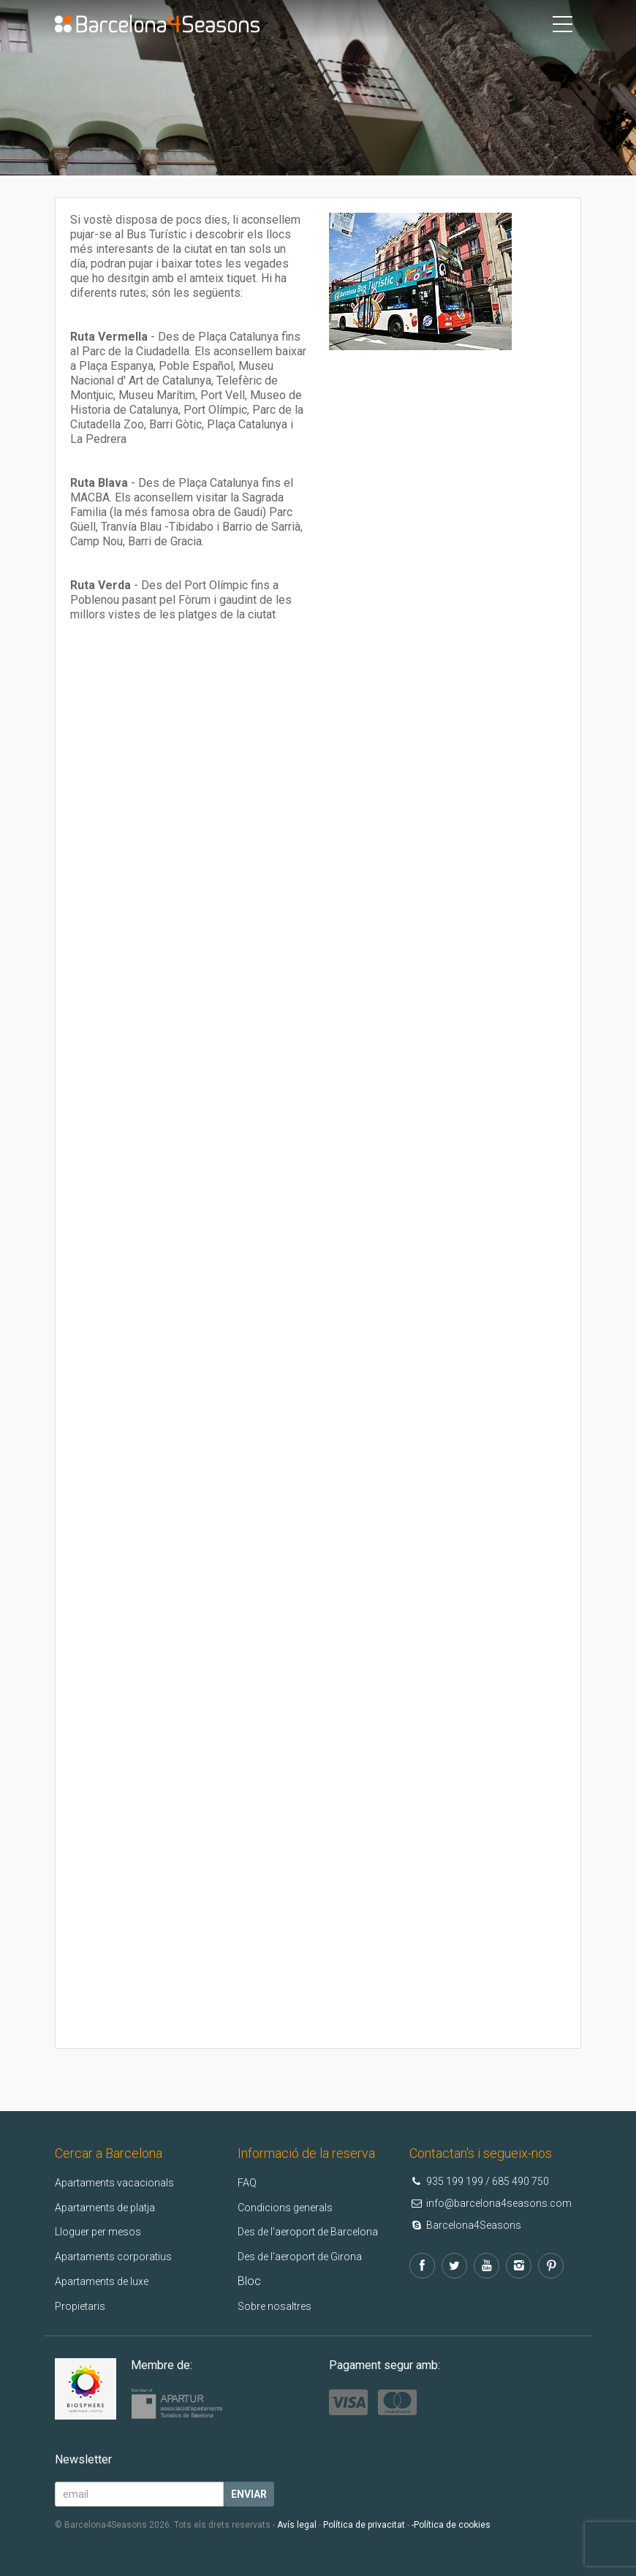  What do you see at coordinates (119, 2256) in the screenshot?
I see `Apartaments corporatius` at bounding box center [119, 2256].